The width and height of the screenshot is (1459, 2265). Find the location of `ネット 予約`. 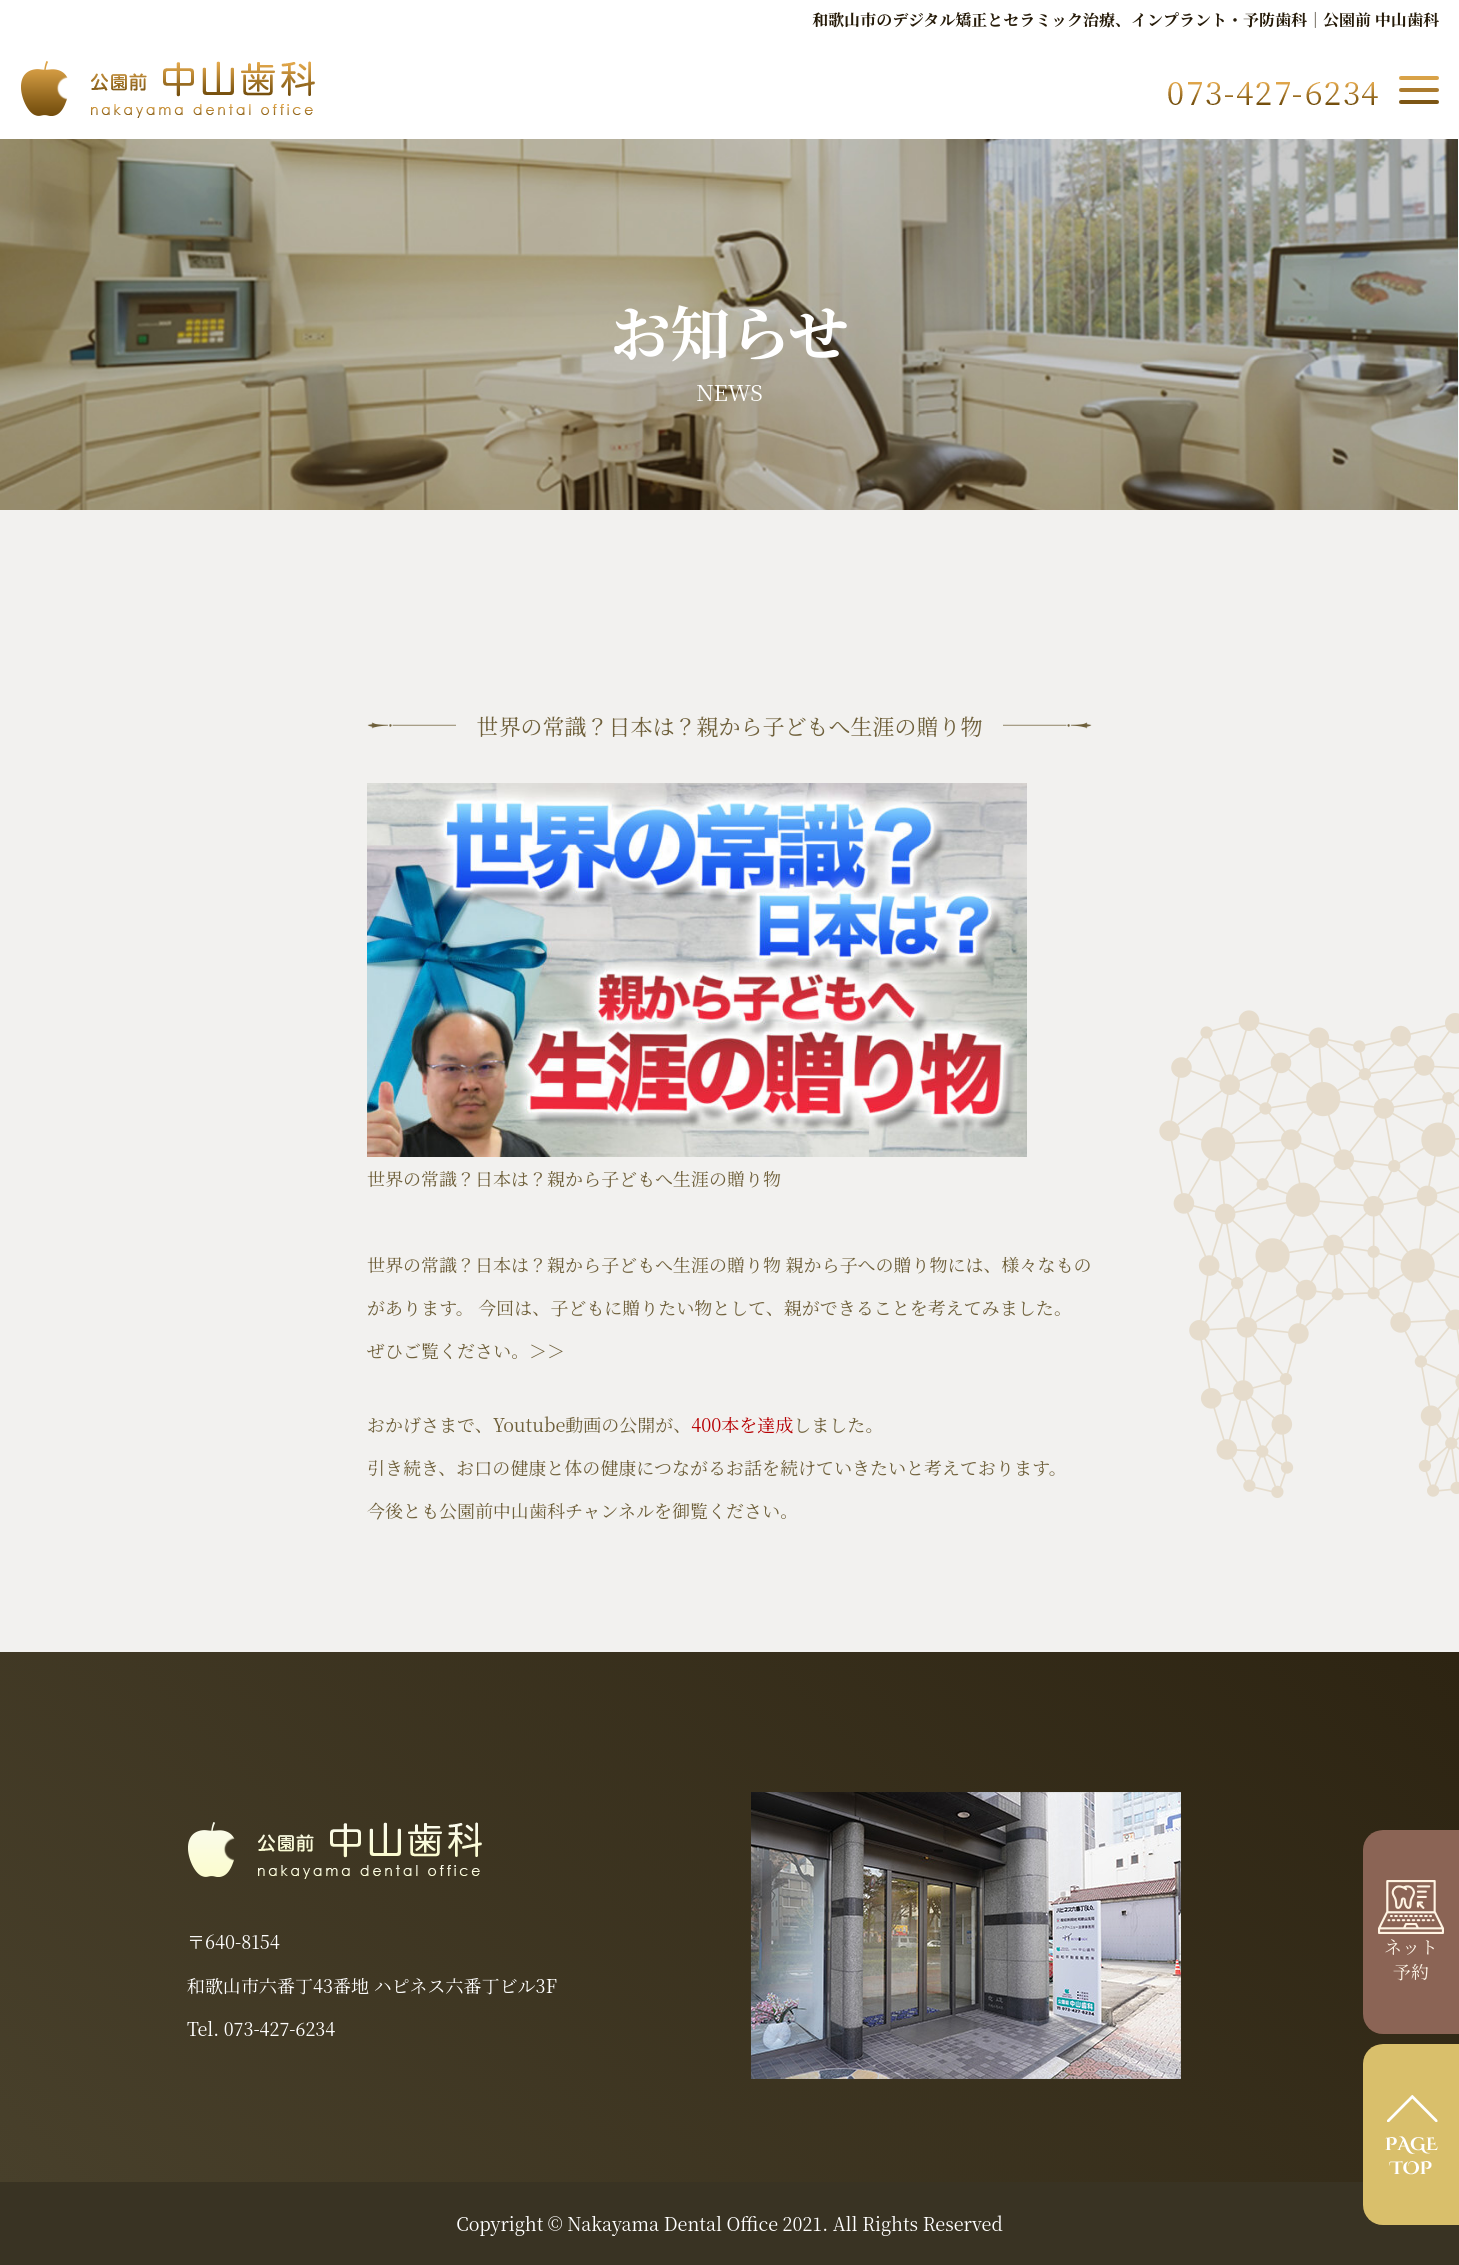

ネット 予約 is located at coordinates (1411, 1945).